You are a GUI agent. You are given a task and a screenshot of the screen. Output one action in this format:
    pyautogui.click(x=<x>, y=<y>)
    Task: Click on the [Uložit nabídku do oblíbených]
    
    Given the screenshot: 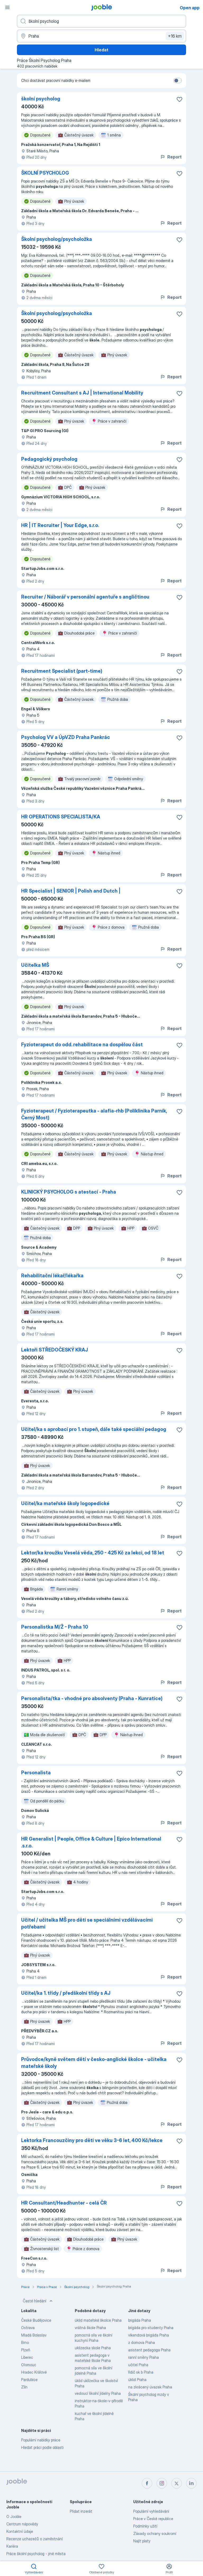 What is the action you would take?
    pyautogui.click(x=179, y=99)
    